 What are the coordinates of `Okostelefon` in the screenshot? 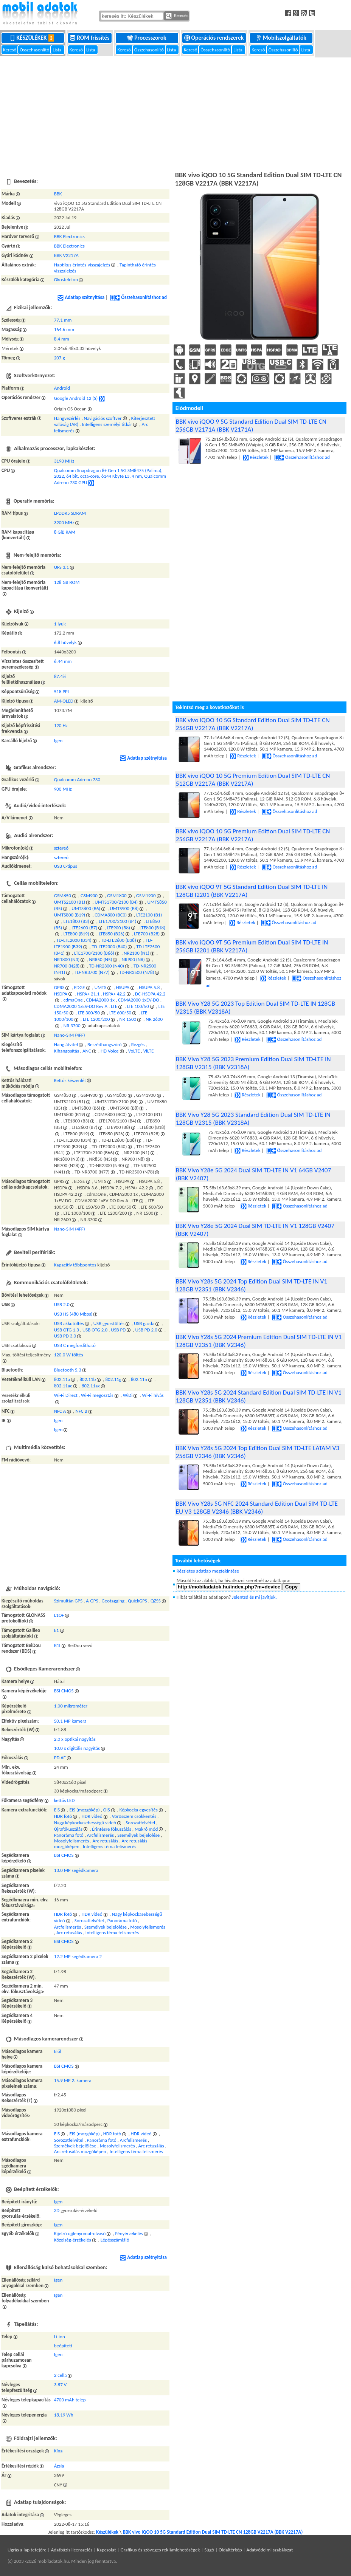 It's located at (66, 279).